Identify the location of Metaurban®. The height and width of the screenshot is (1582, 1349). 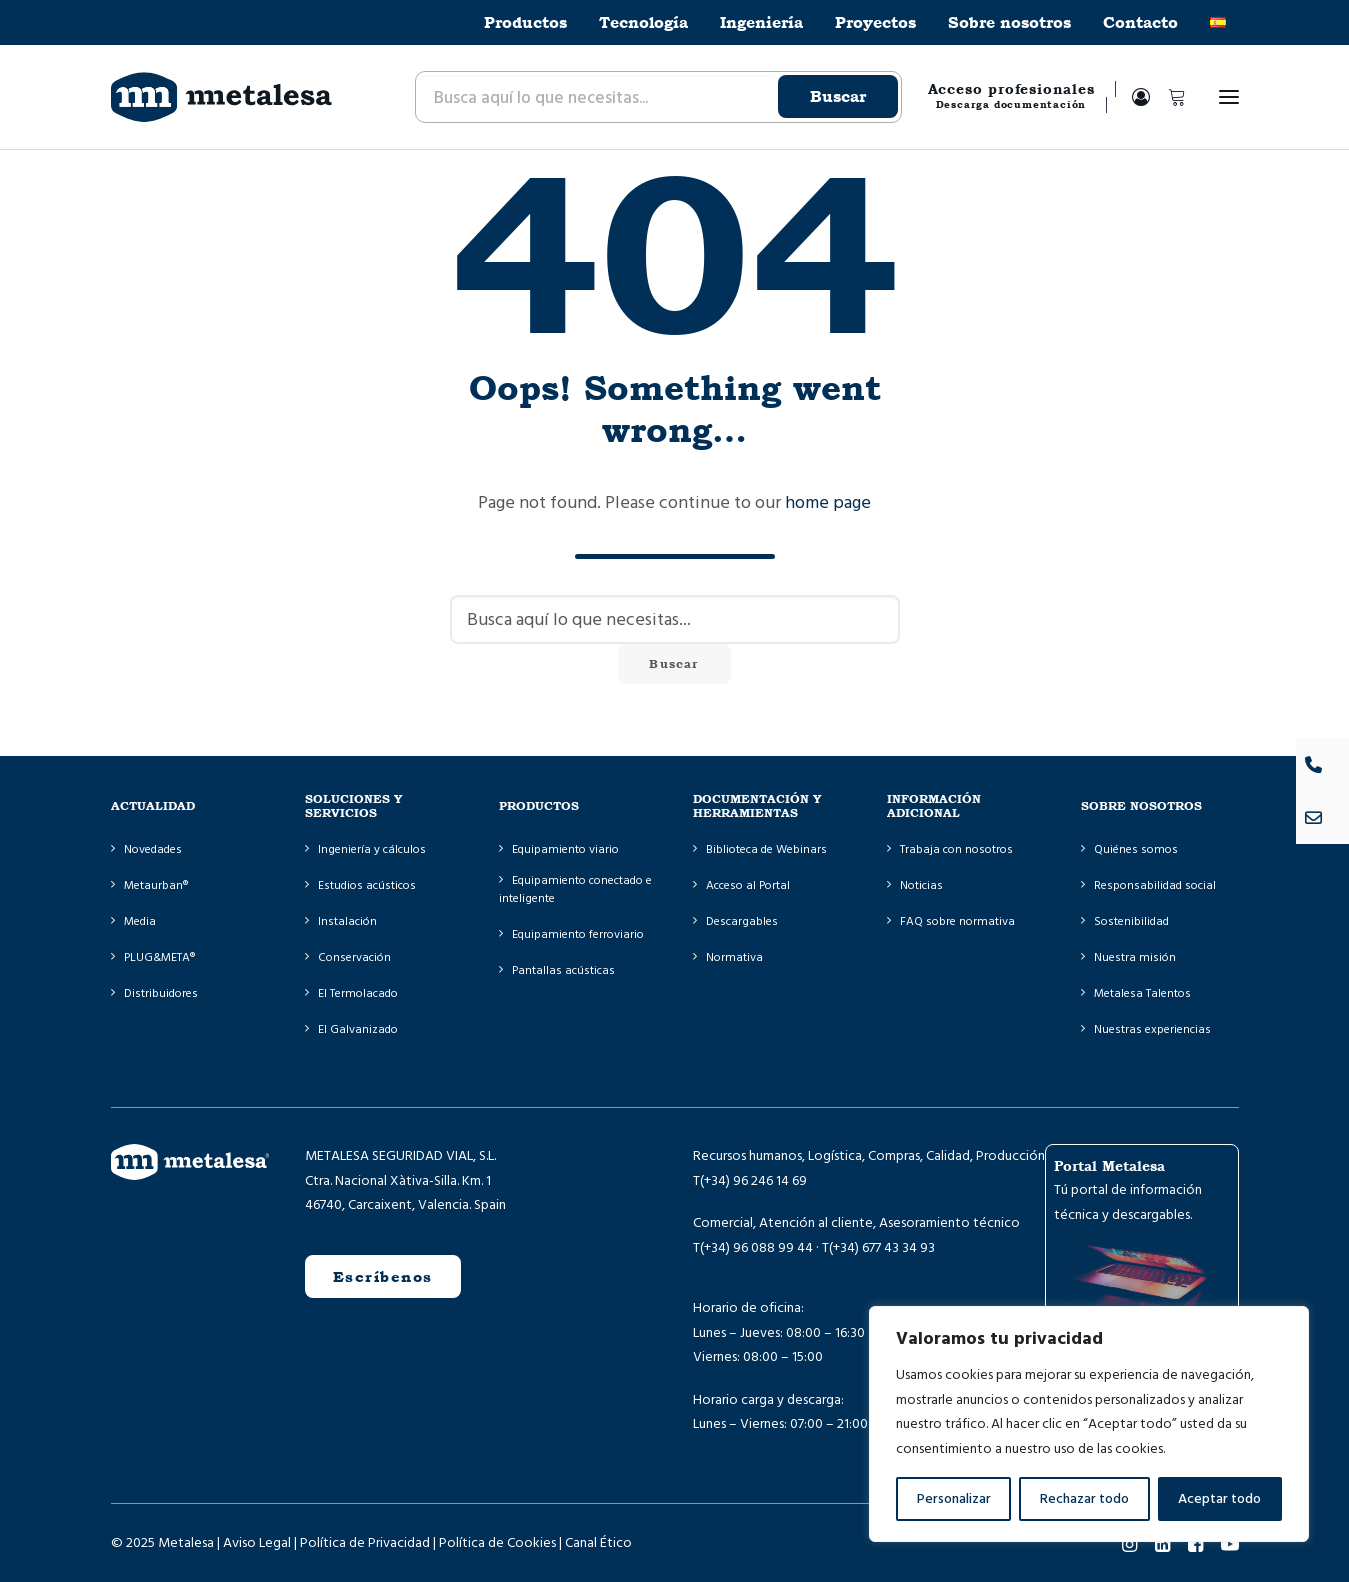
(156, 885).